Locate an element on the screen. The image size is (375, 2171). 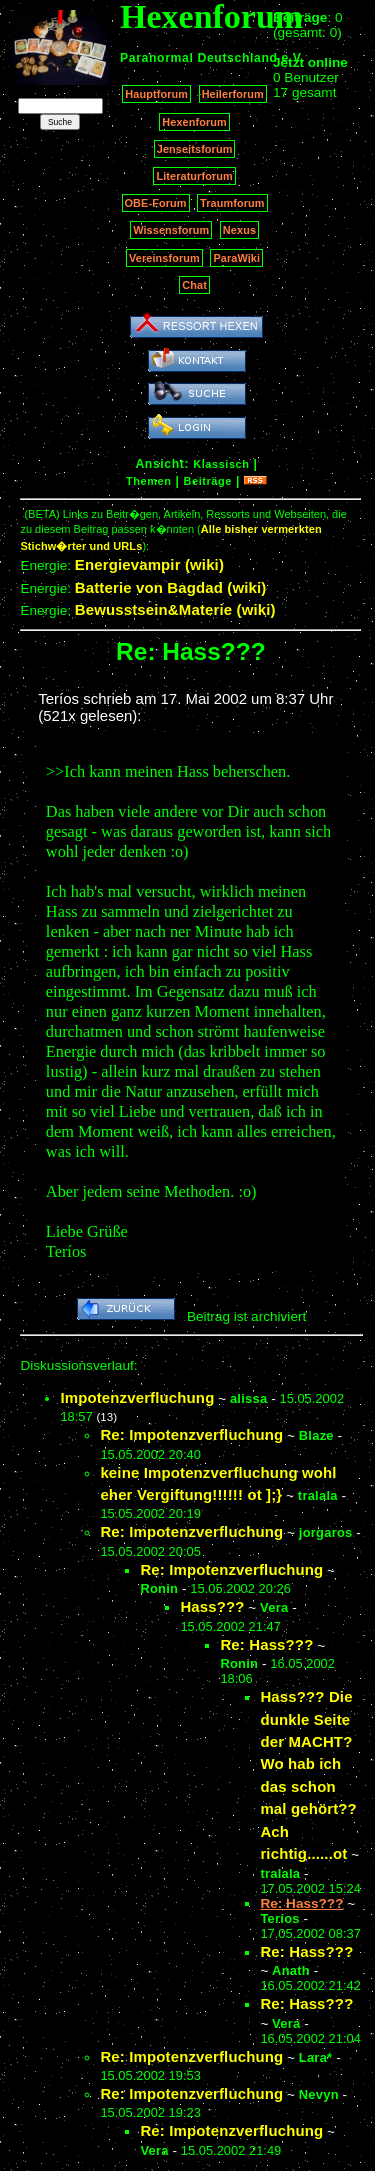
Beiträge is located at coordinates (208, 481).